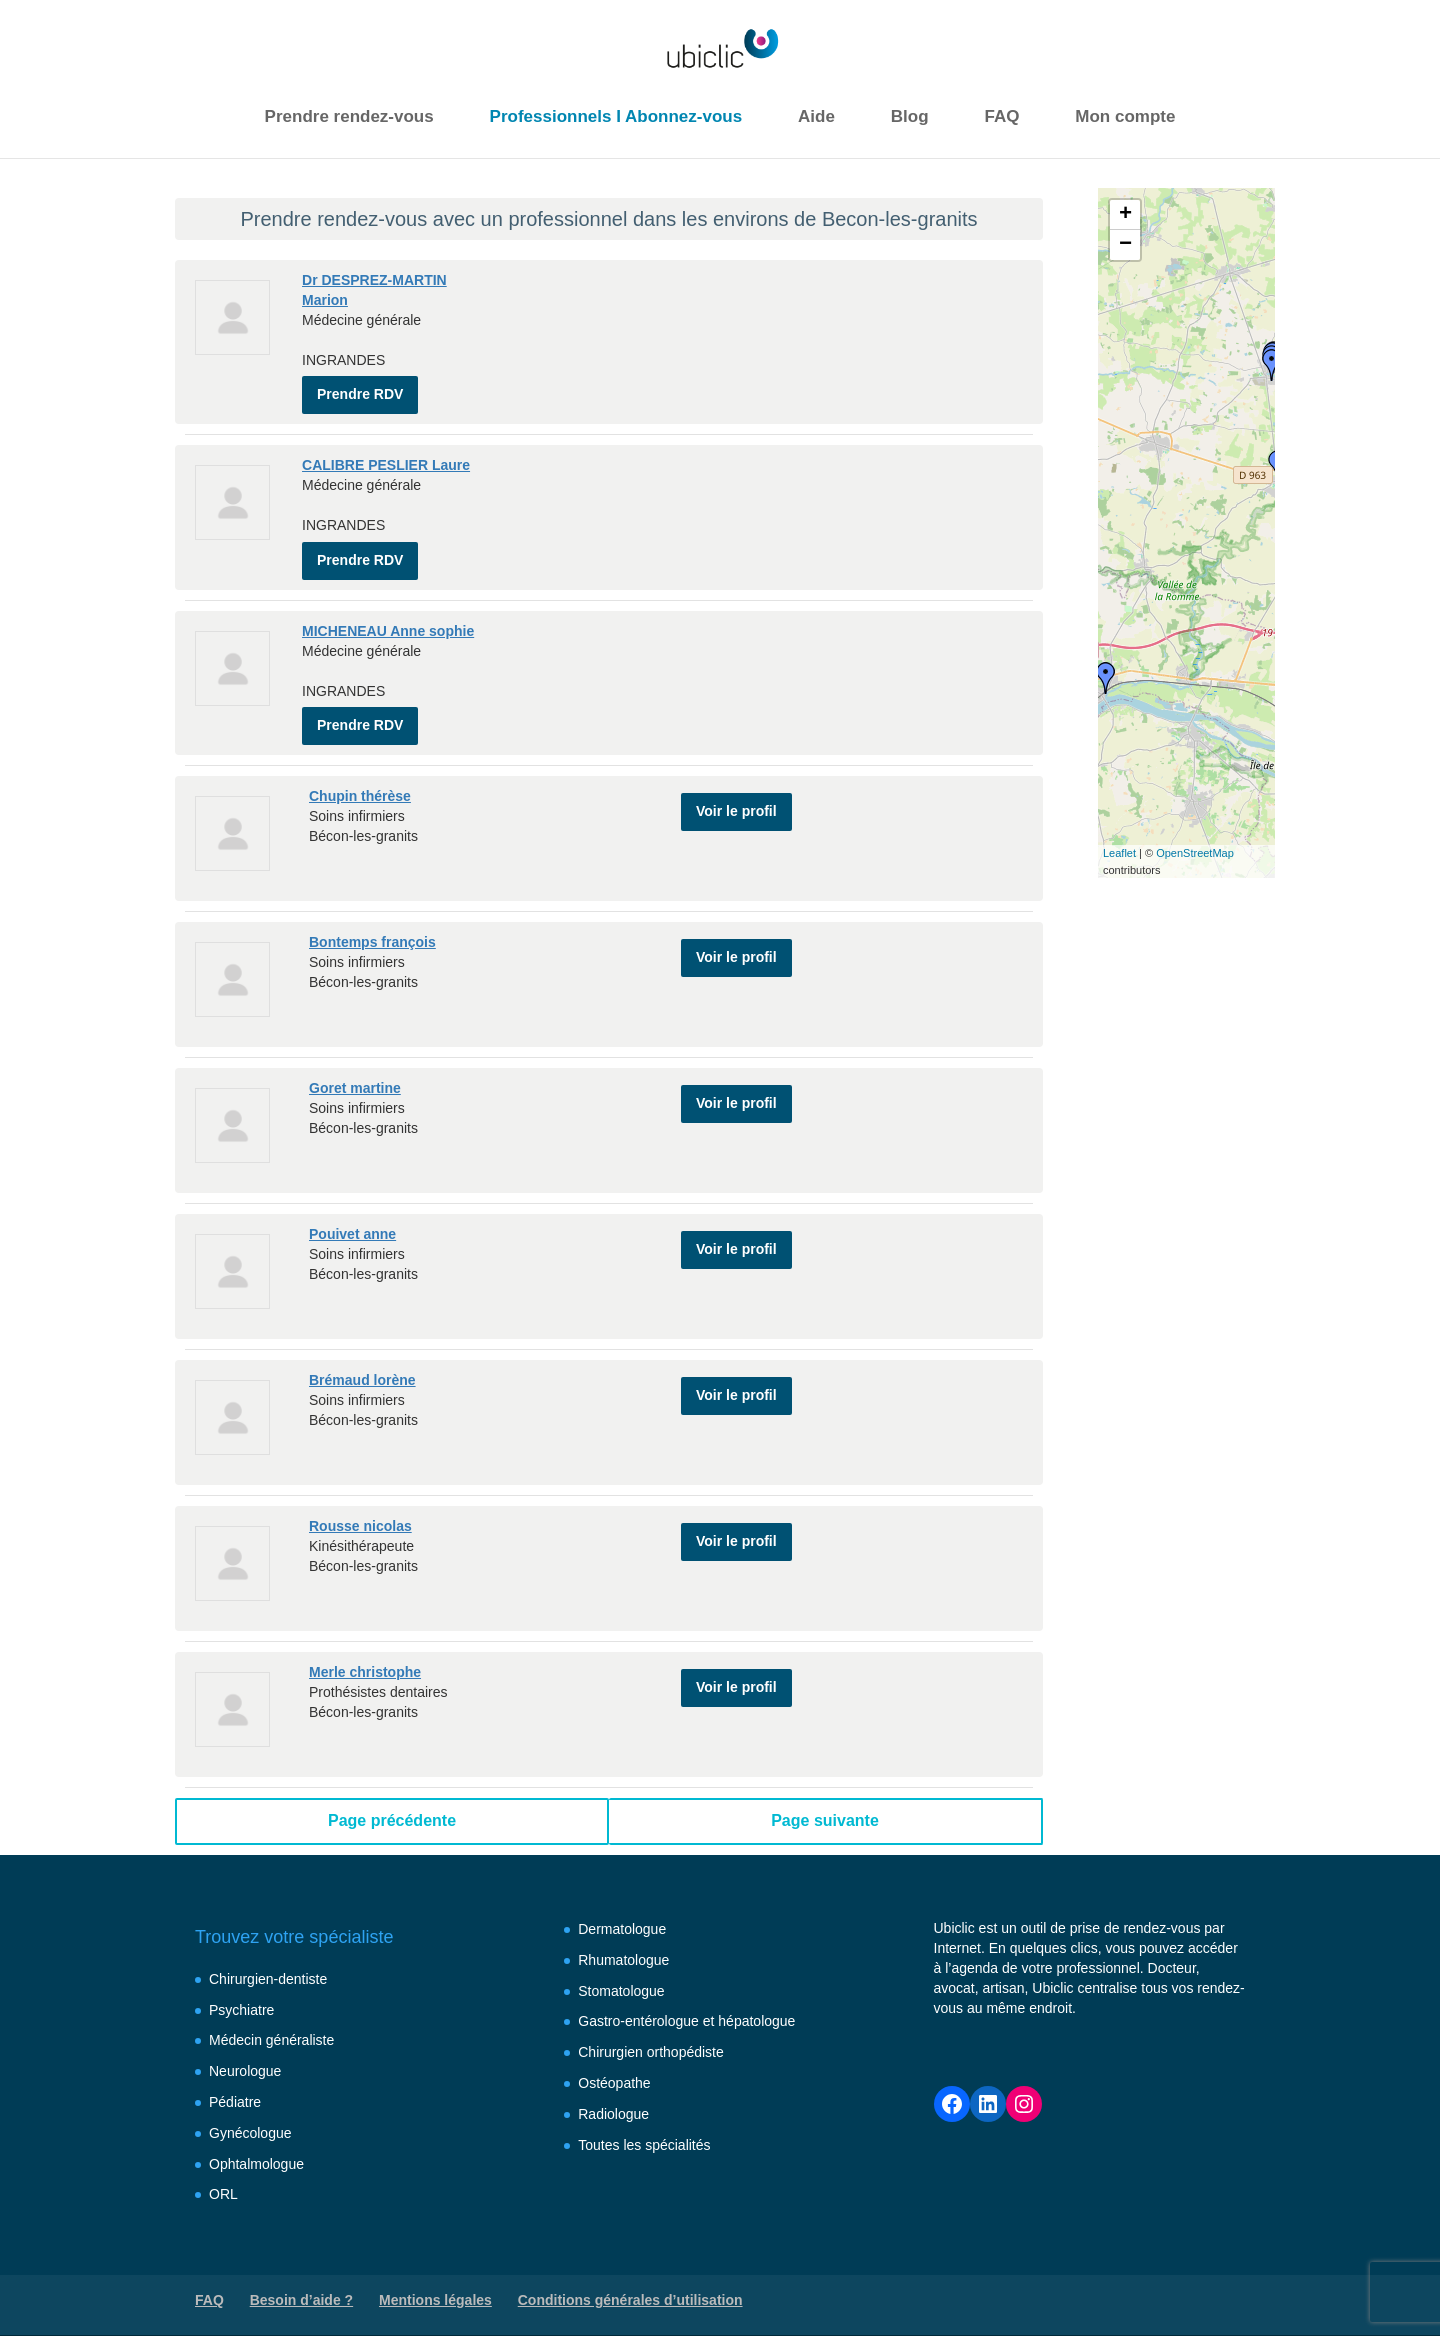  Describe the element at coordinates (386, 459) in the screenshot. I see `CALIBRE PESLIER Laure` at that location.